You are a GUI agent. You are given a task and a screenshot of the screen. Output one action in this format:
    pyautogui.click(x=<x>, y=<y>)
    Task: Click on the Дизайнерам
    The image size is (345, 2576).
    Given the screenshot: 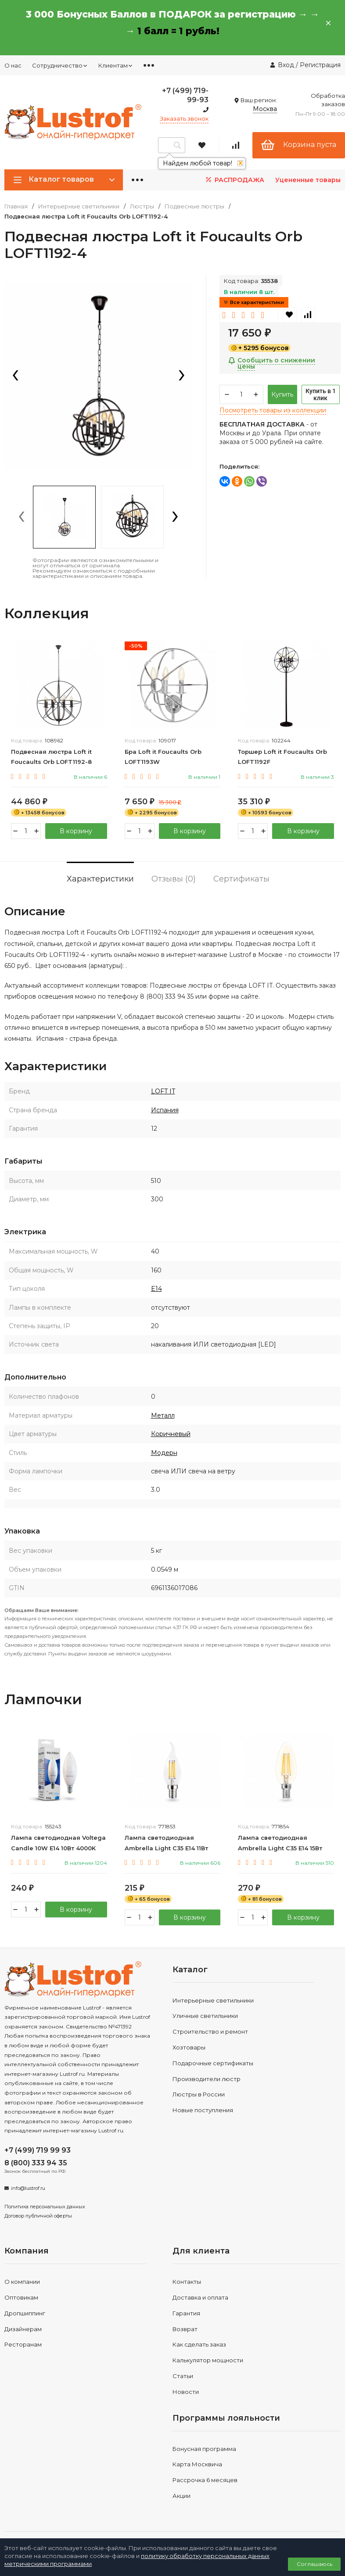 What is the action you would take?
    pyautogui.click(x=23, y=2328)
    